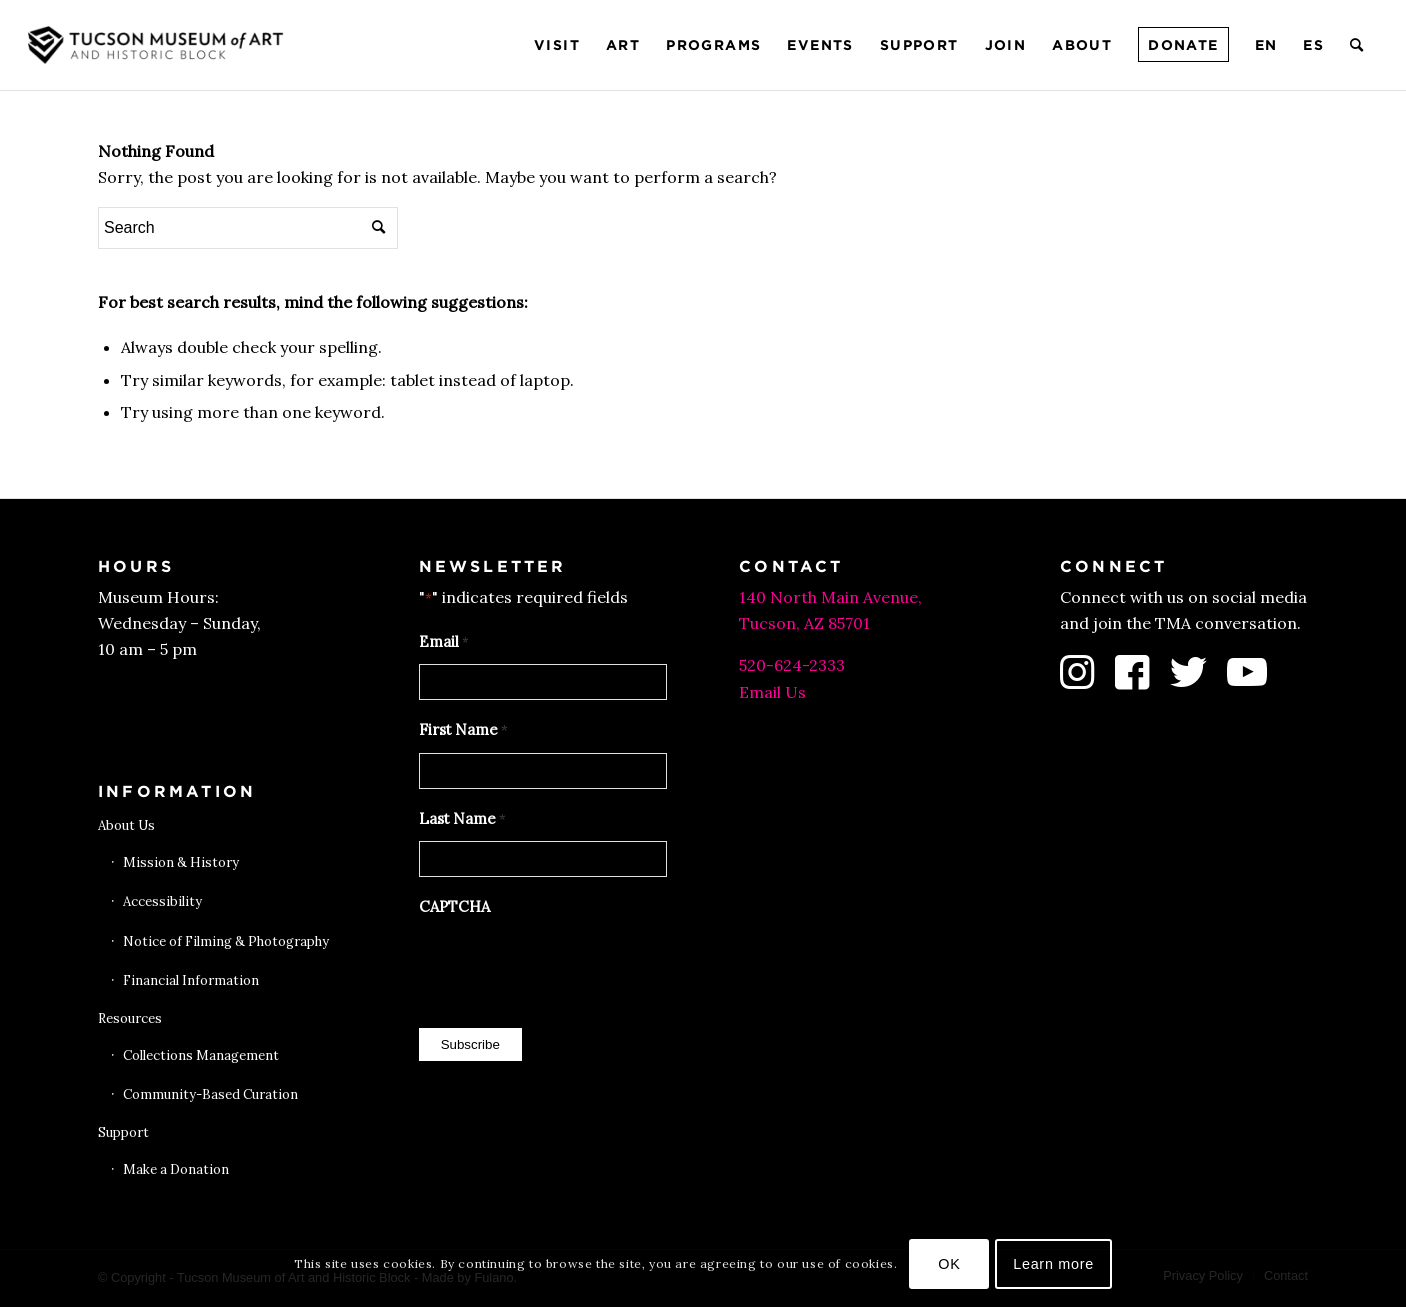  I want to click on OK, so click(949, 1264).